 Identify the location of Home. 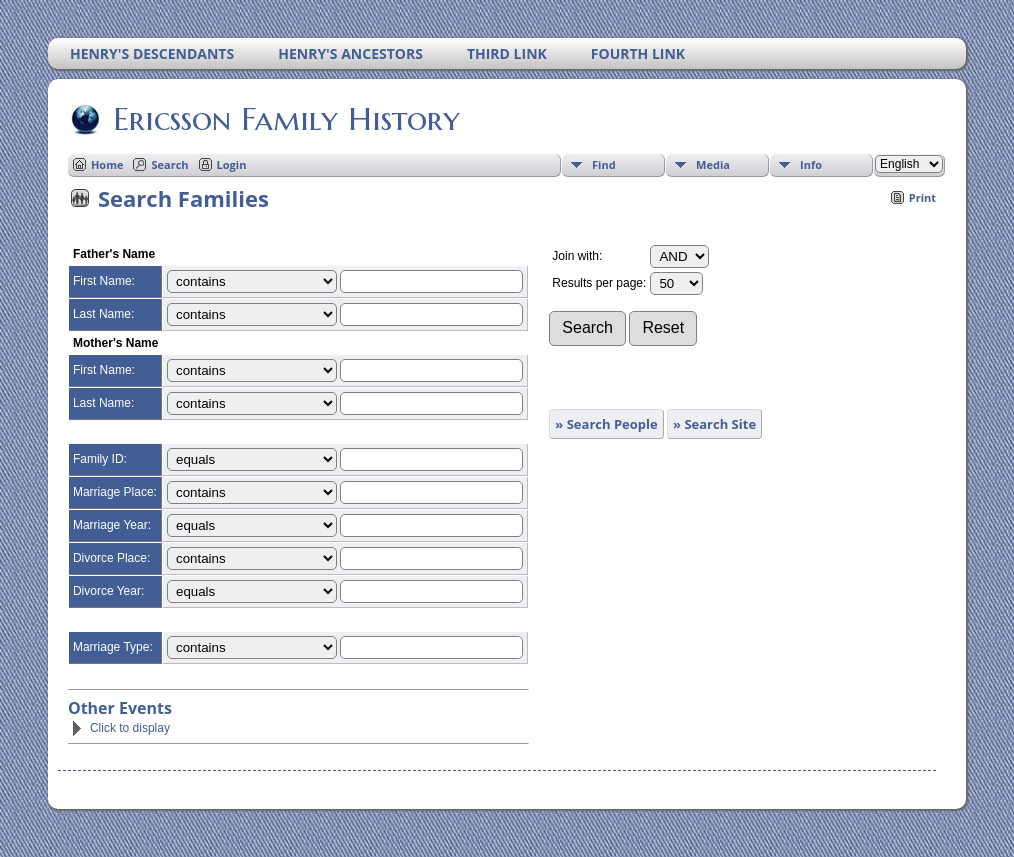
(107, 164).